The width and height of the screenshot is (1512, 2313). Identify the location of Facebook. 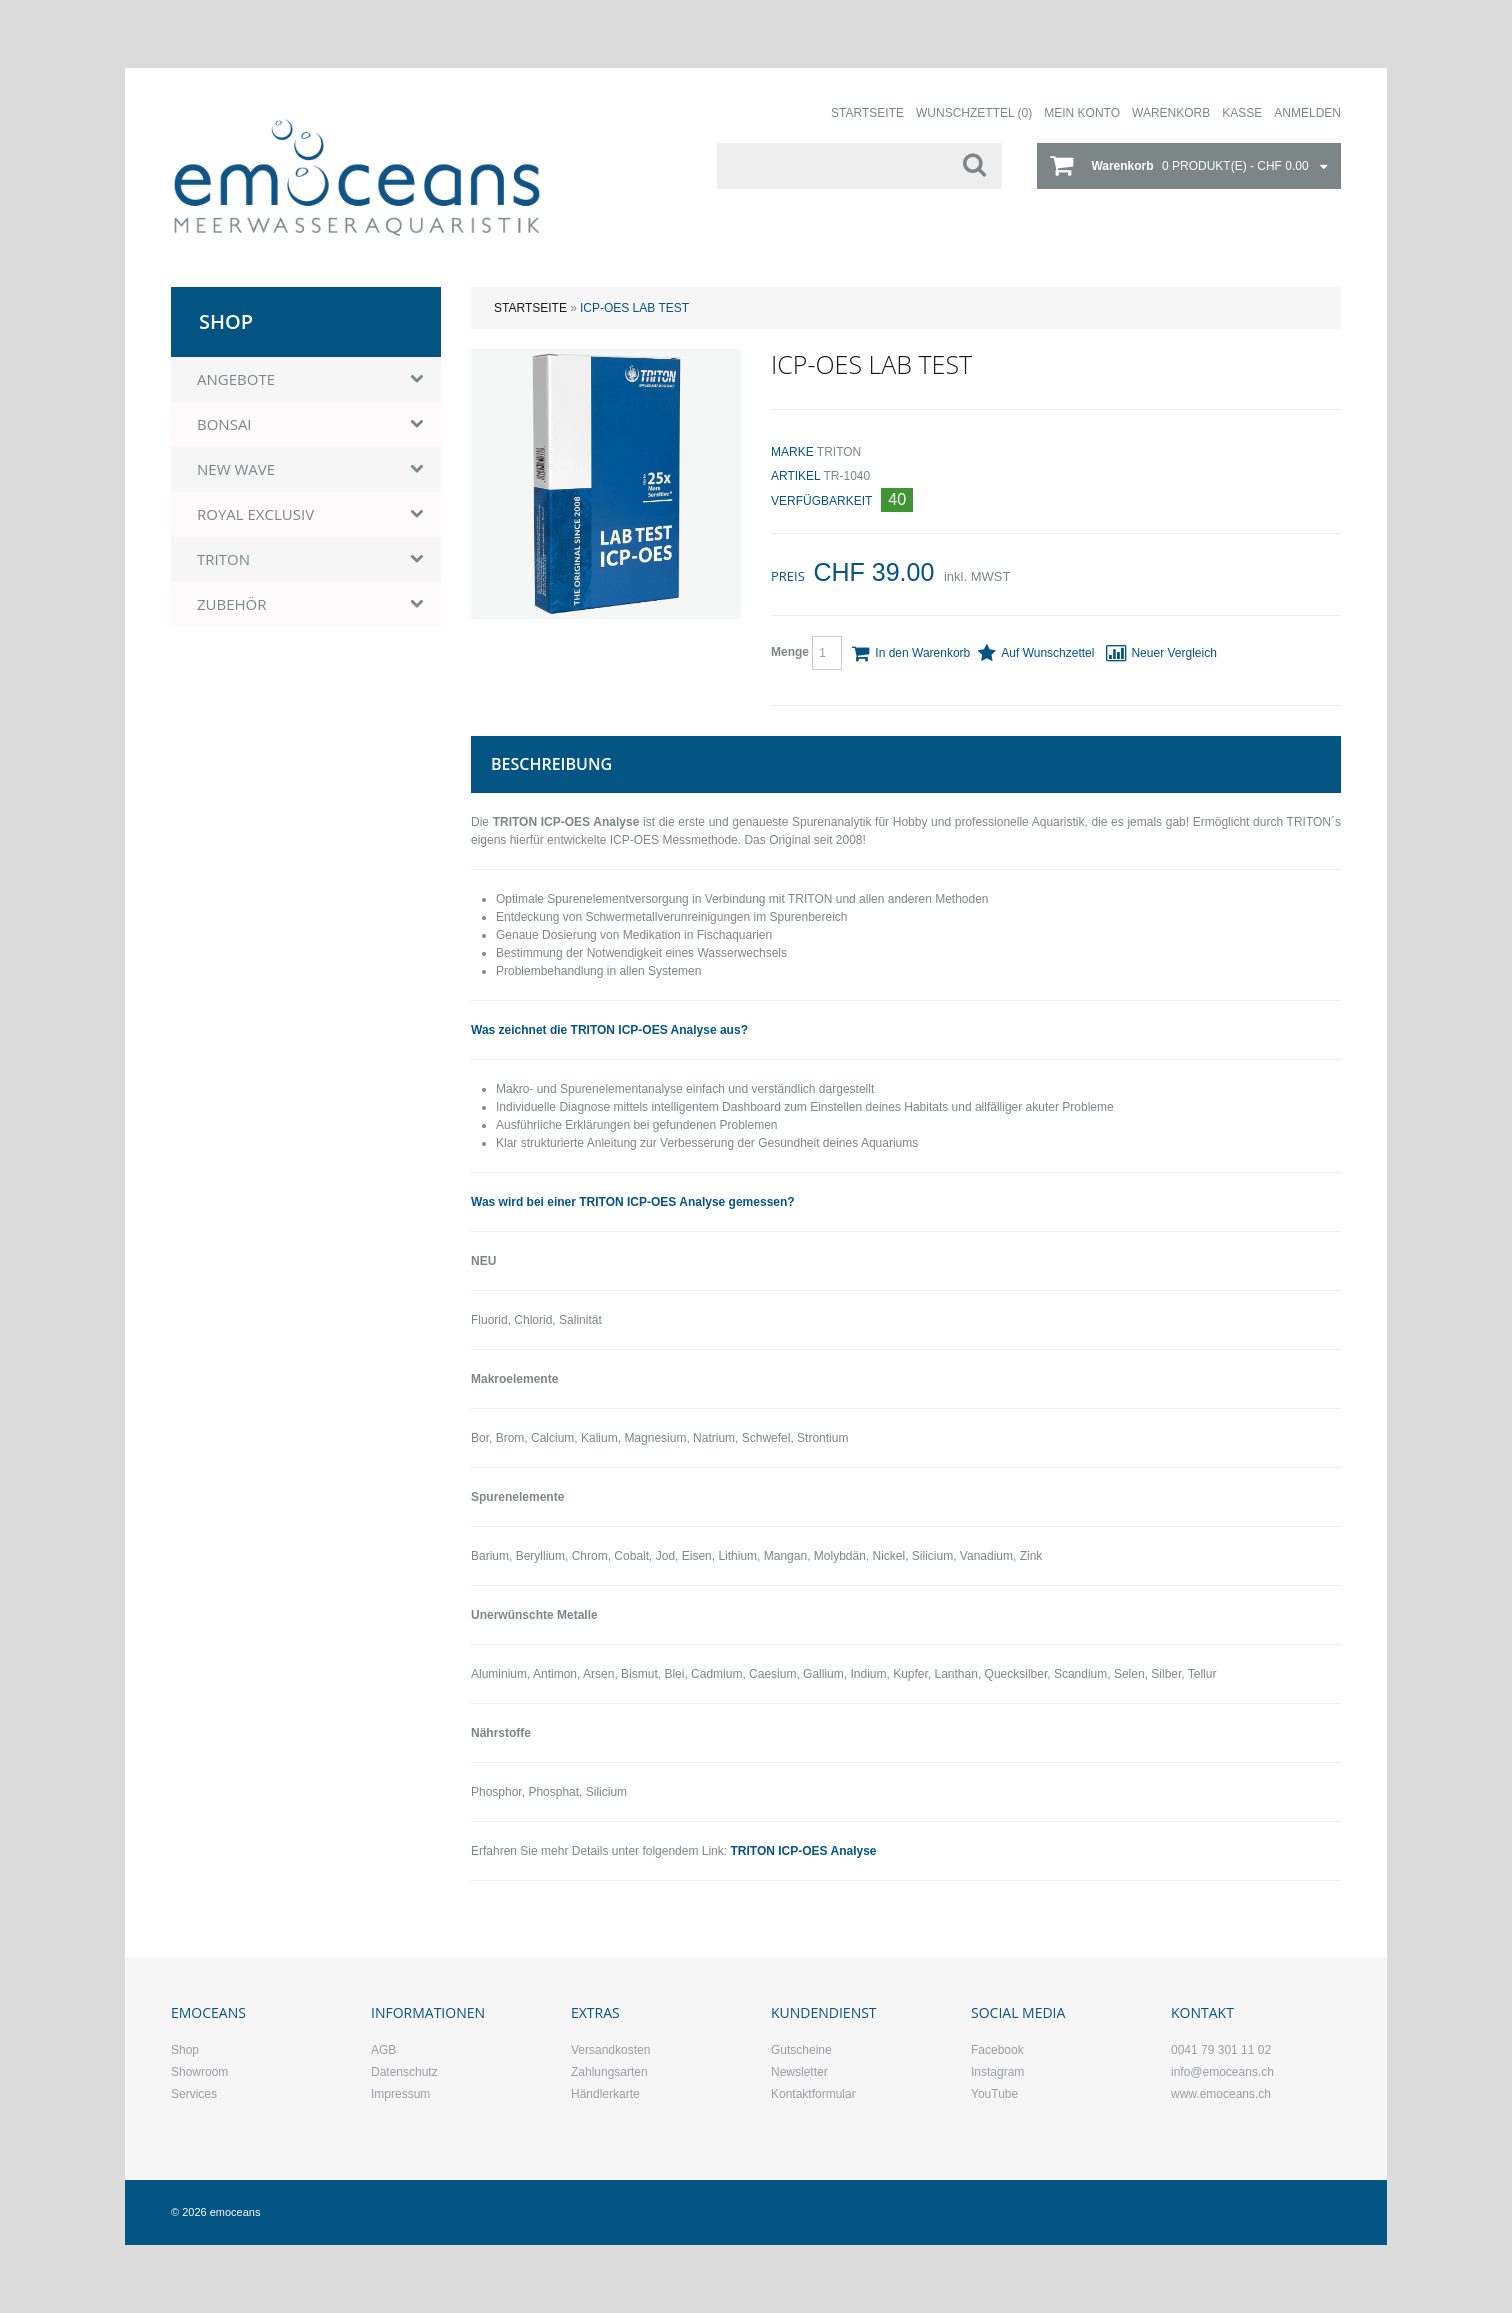
(997, 2050).